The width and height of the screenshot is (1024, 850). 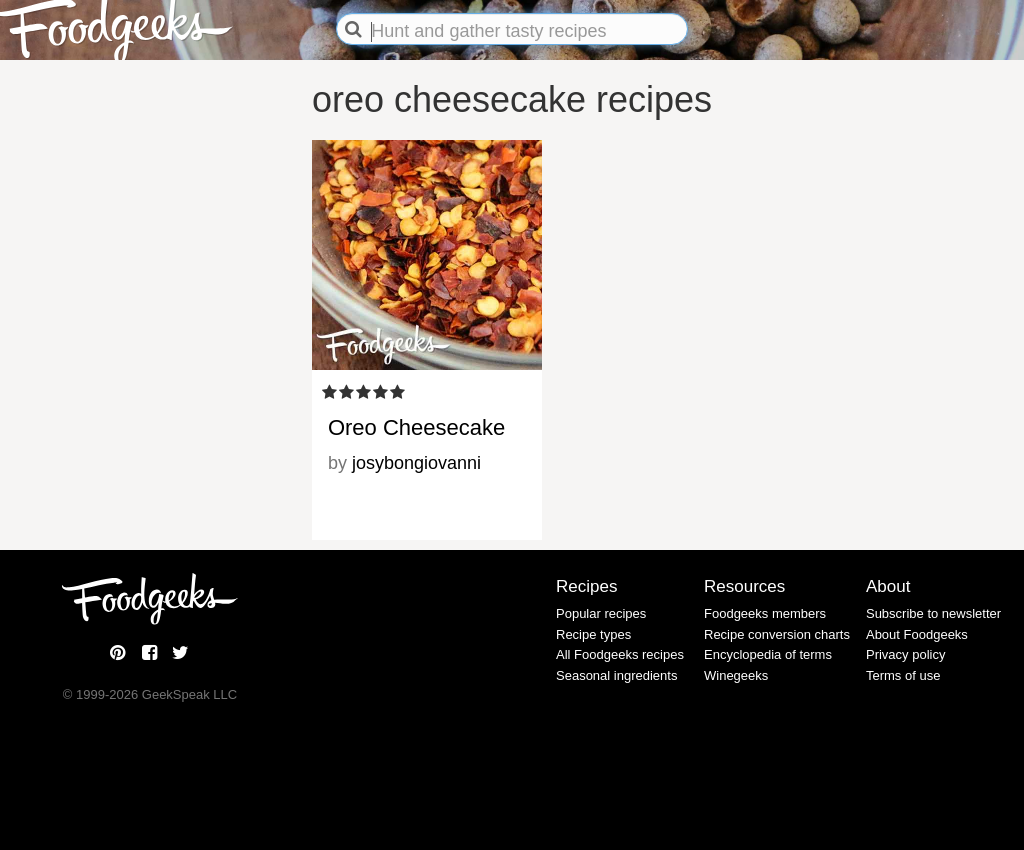 What do you see at coordinates (777, 634) in the screenshot?
I see `Recipe conversion charts` at bounding box center [777, 634].